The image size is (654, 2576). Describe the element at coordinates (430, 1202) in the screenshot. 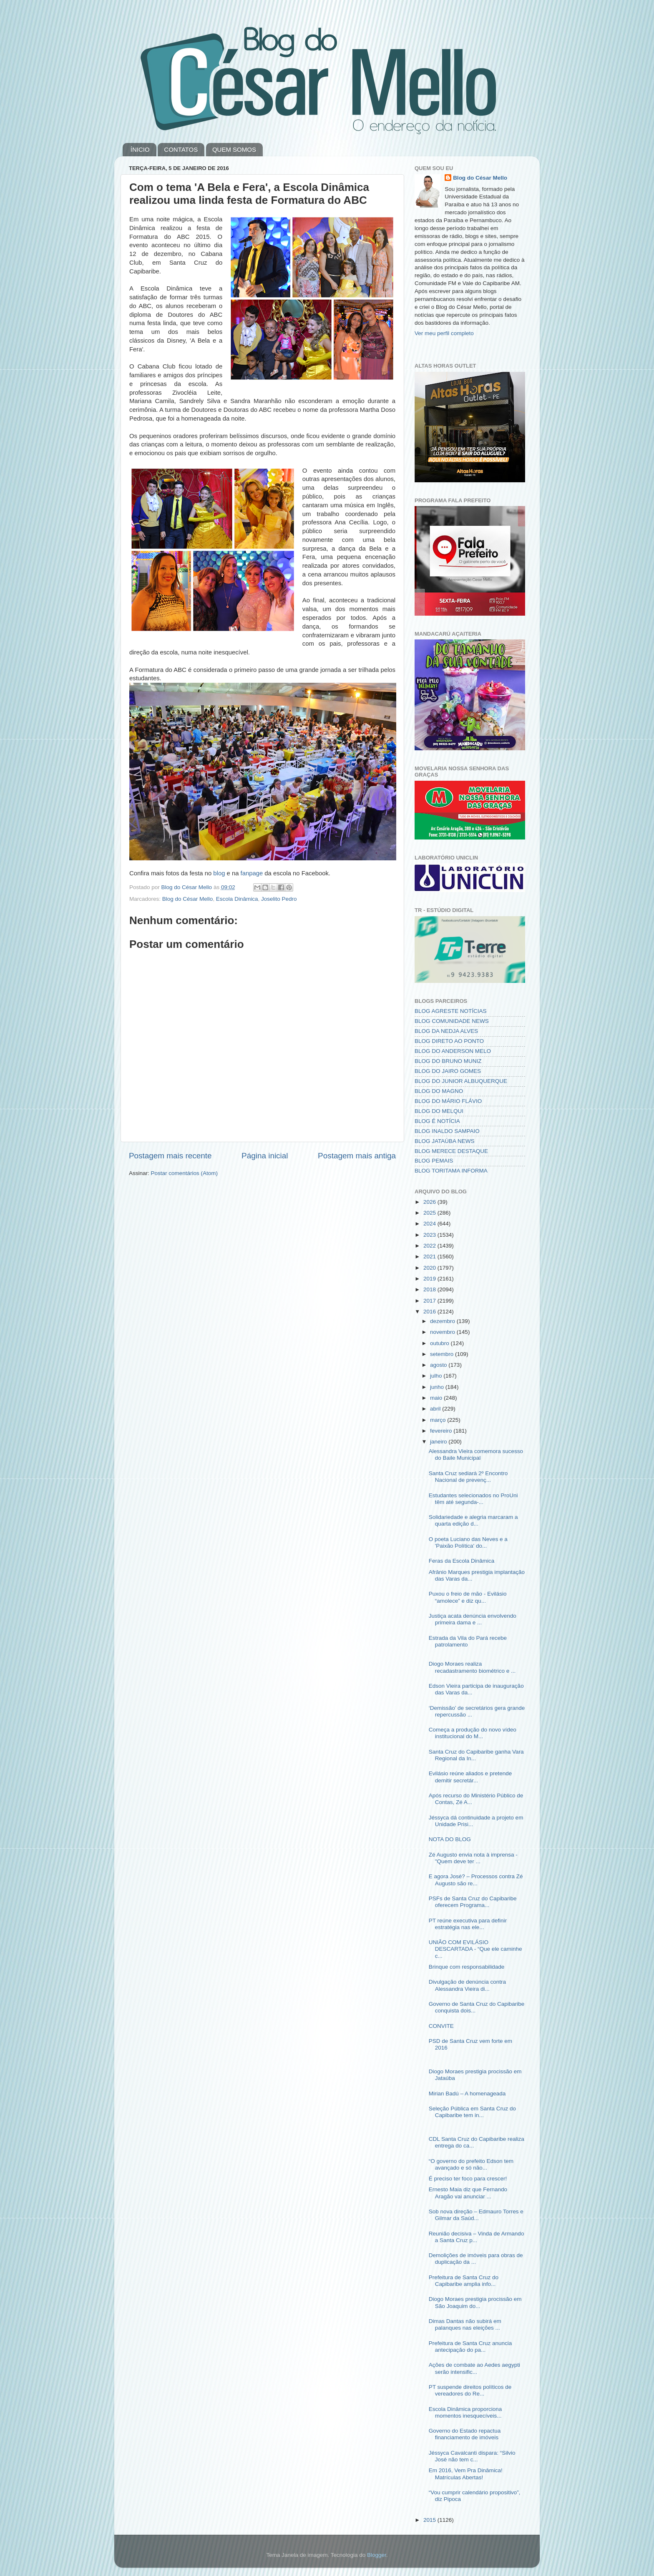

I see `2026` at that location.